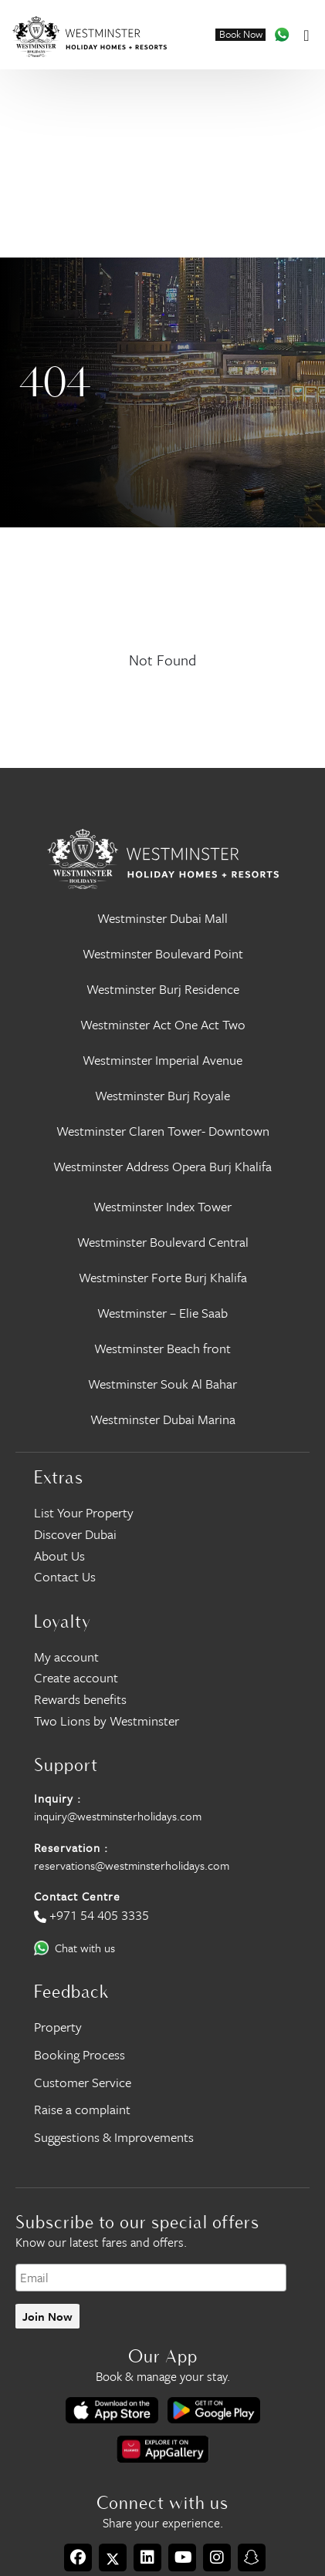 This screenshot has width=325, height=2576. Describe the element at coordinates (162, 1206) in the screenshot. I see `Westminster Index Tower` at that location.